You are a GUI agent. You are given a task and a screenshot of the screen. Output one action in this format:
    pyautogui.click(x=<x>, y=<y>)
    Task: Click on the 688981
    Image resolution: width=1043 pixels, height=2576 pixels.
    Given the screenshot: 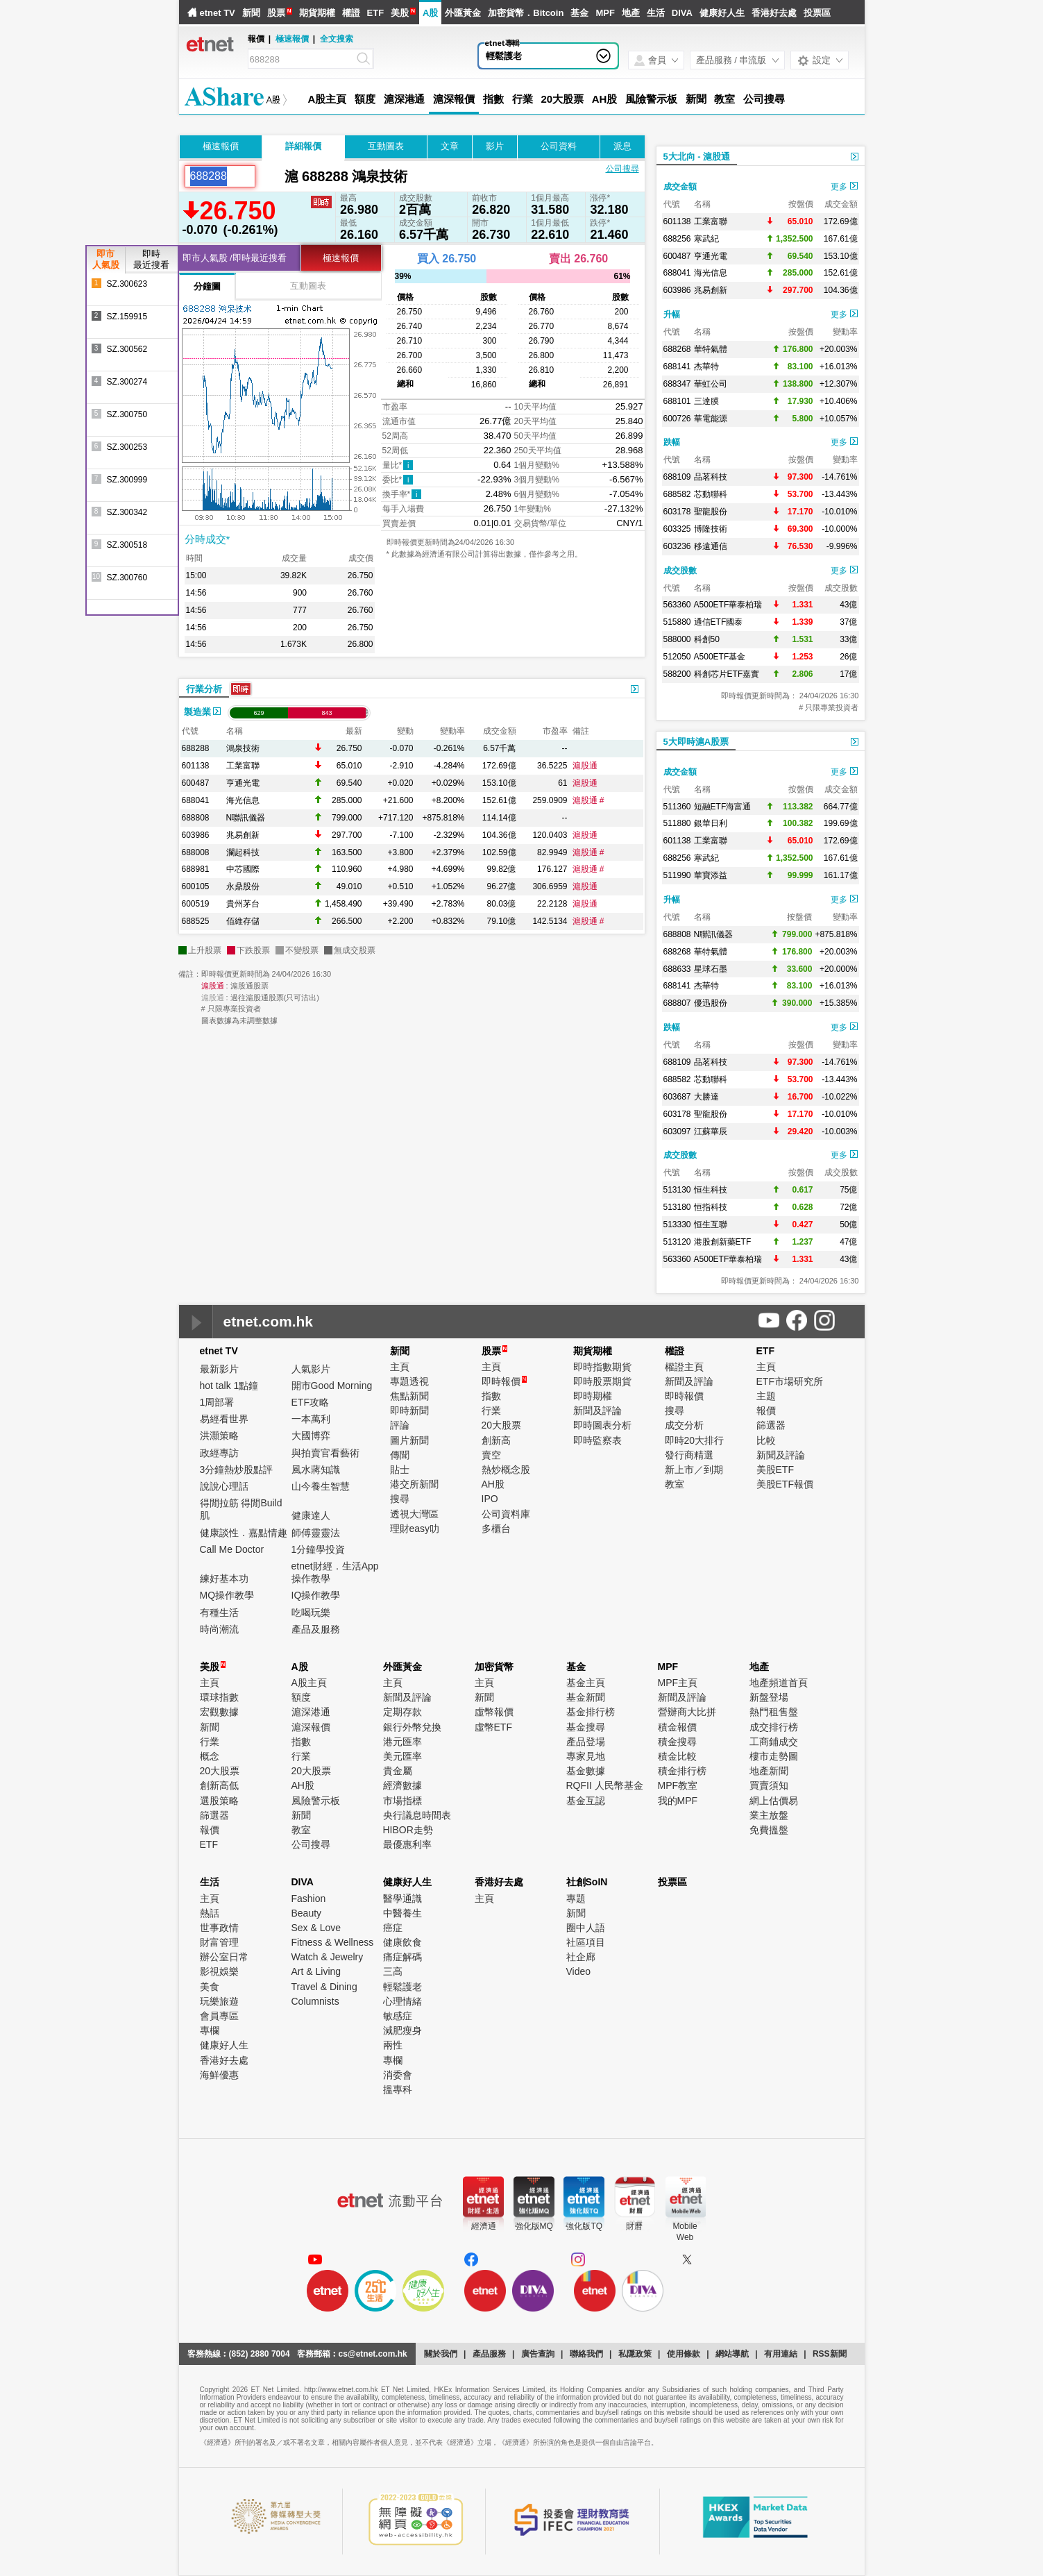 What is the action you would take?
    pyautogui.click(x=196, y=869)
    